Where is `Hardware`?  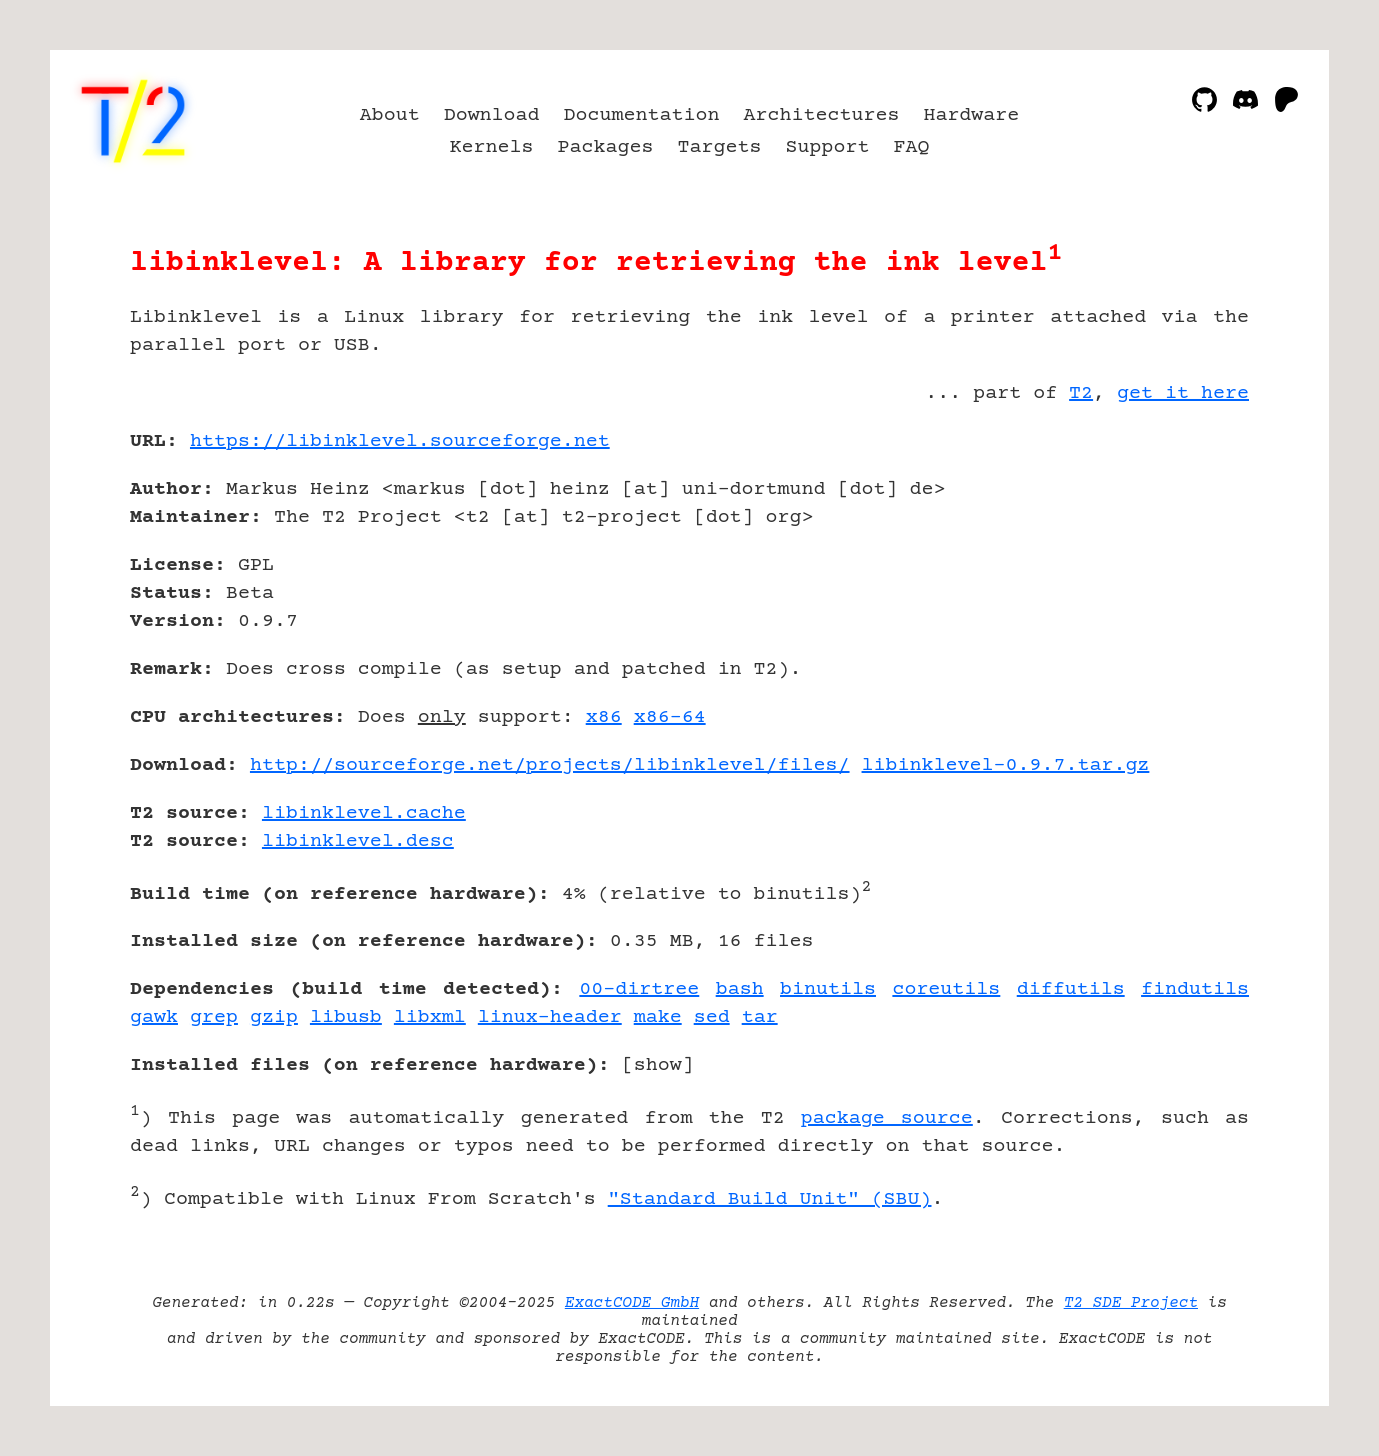 Hardware is located at coordinates (971, 115).